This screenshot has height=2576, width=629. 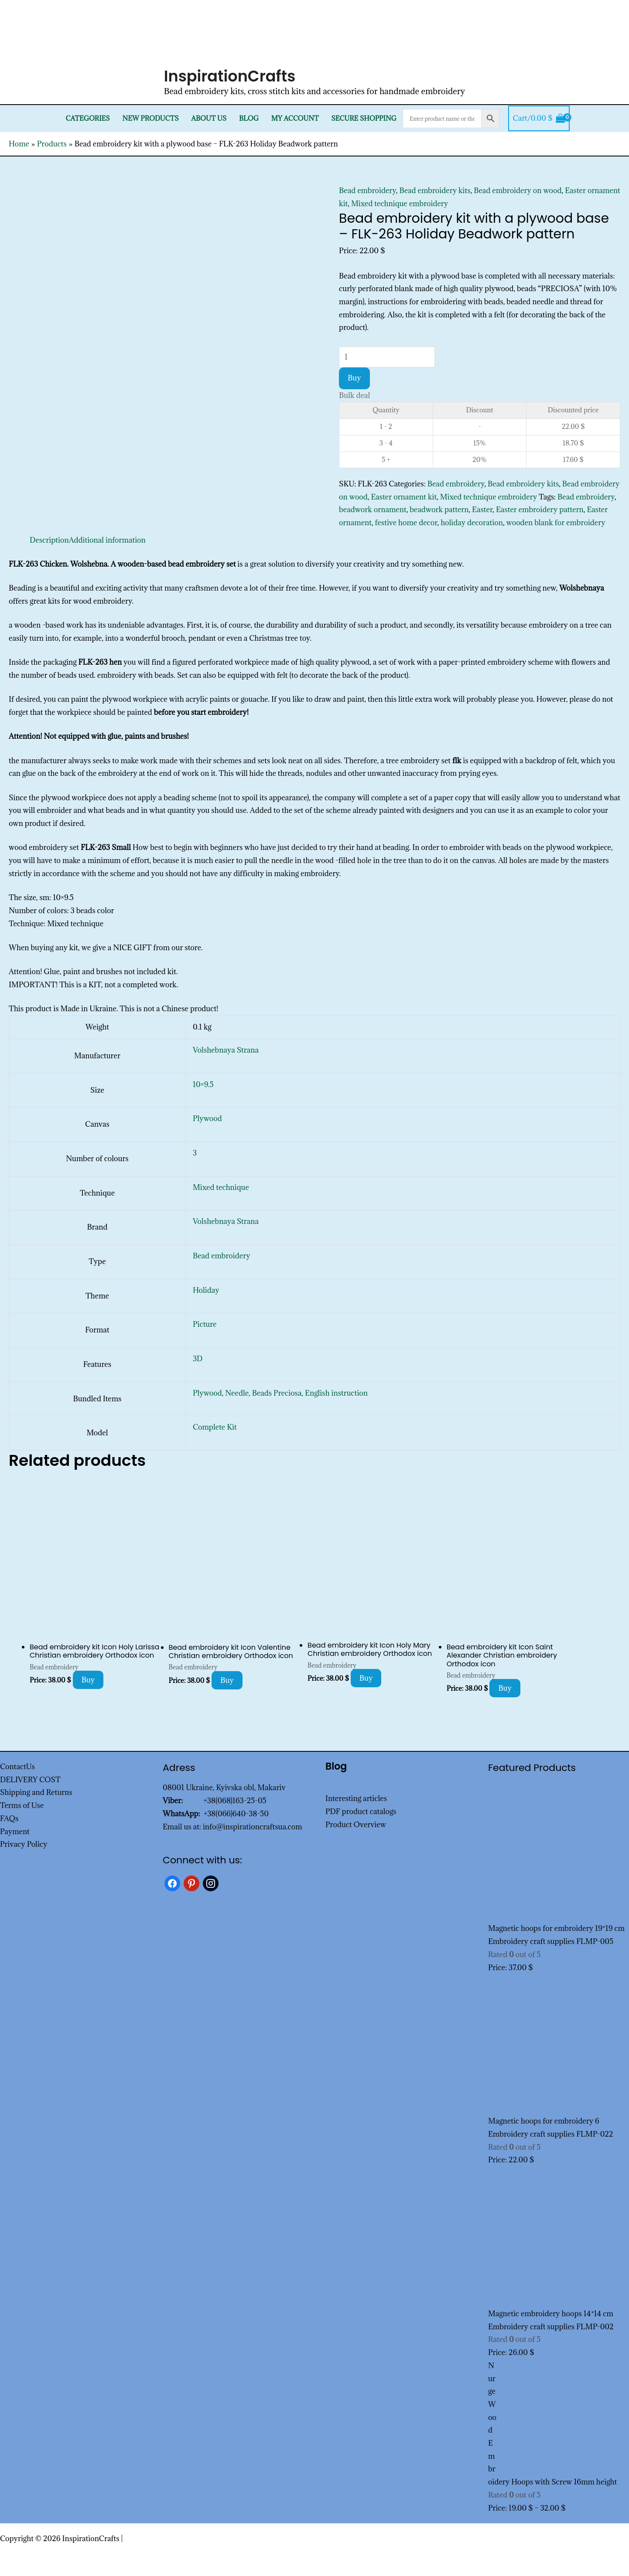 I want to click on Easter ornament kit, so click(x=404, y=497).